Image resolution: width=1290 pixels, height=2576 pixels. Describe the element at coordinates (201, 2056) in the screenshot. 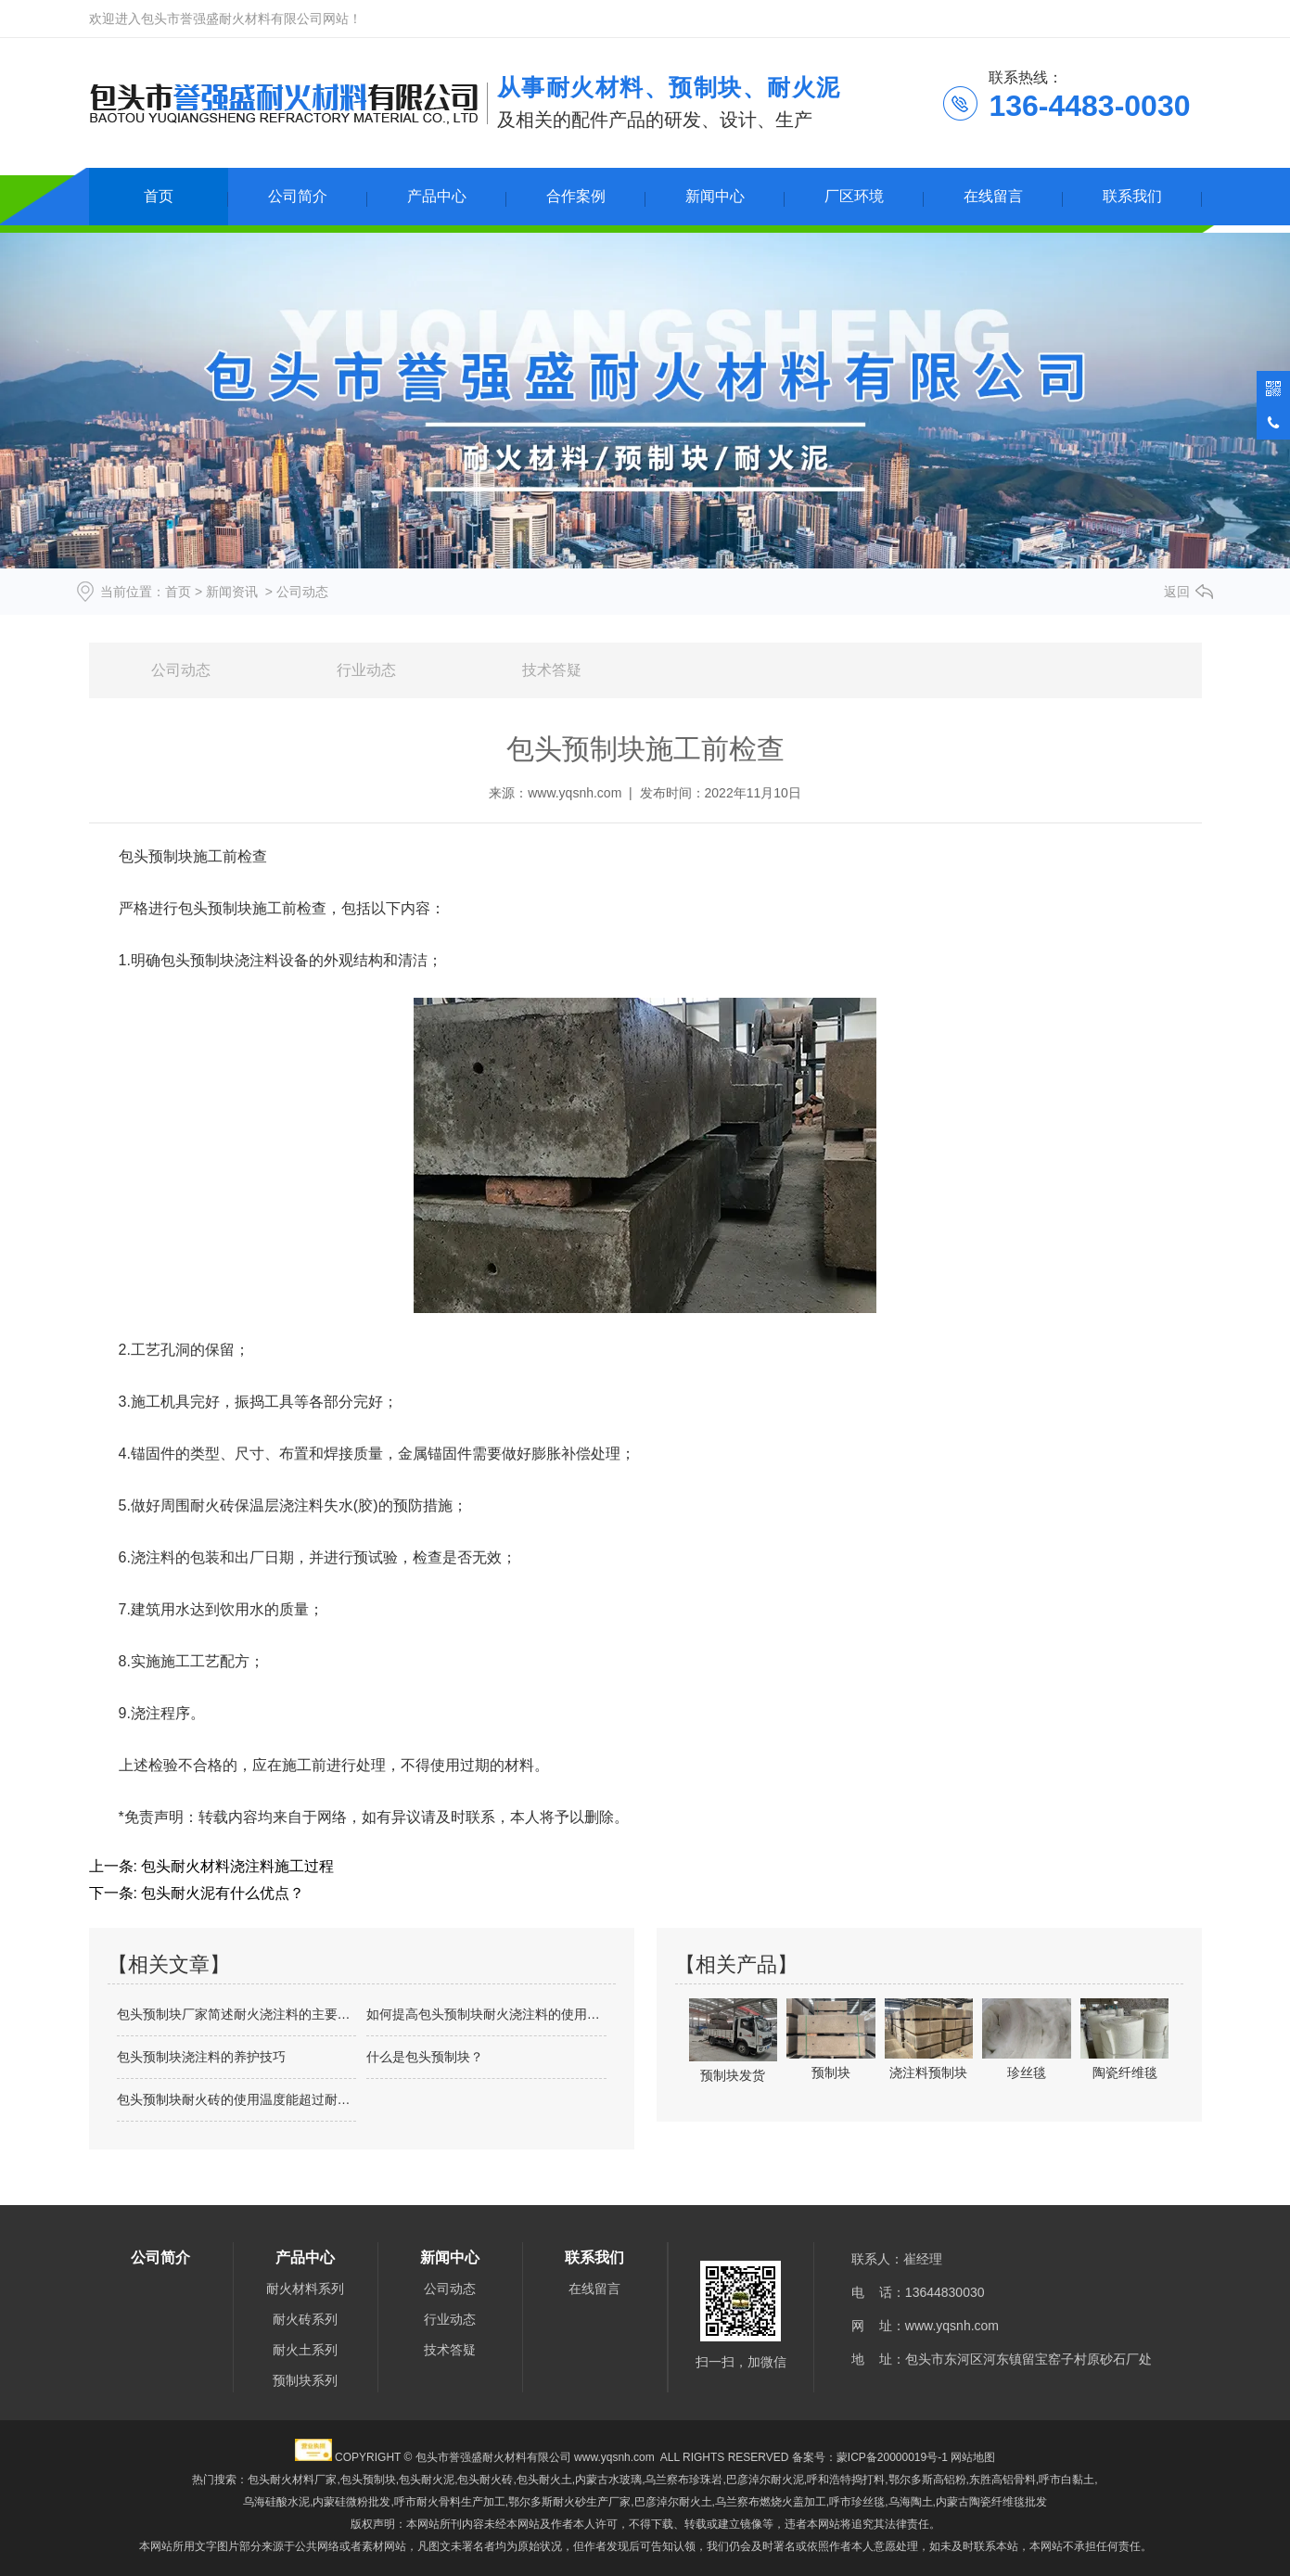

I see `包头预制块浇注料的养护技巧` at that location.